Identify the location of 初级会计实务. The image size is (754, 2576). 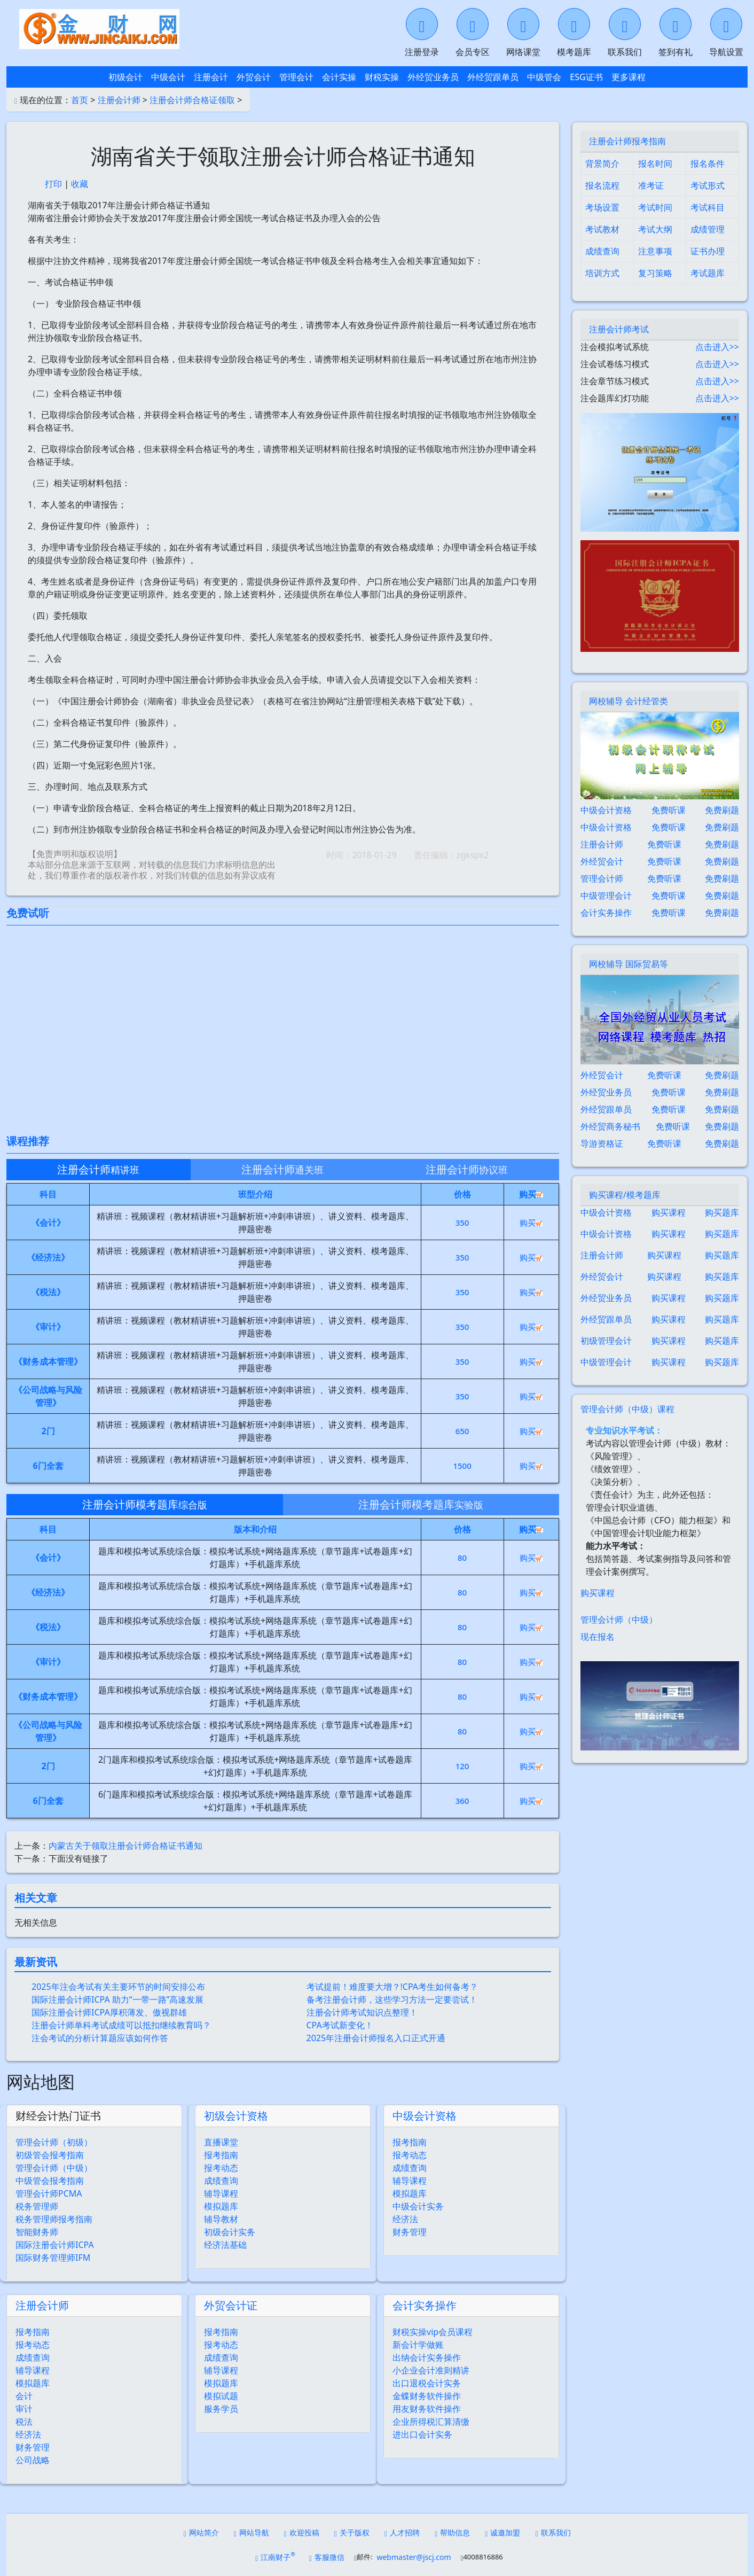
(229, 2232).